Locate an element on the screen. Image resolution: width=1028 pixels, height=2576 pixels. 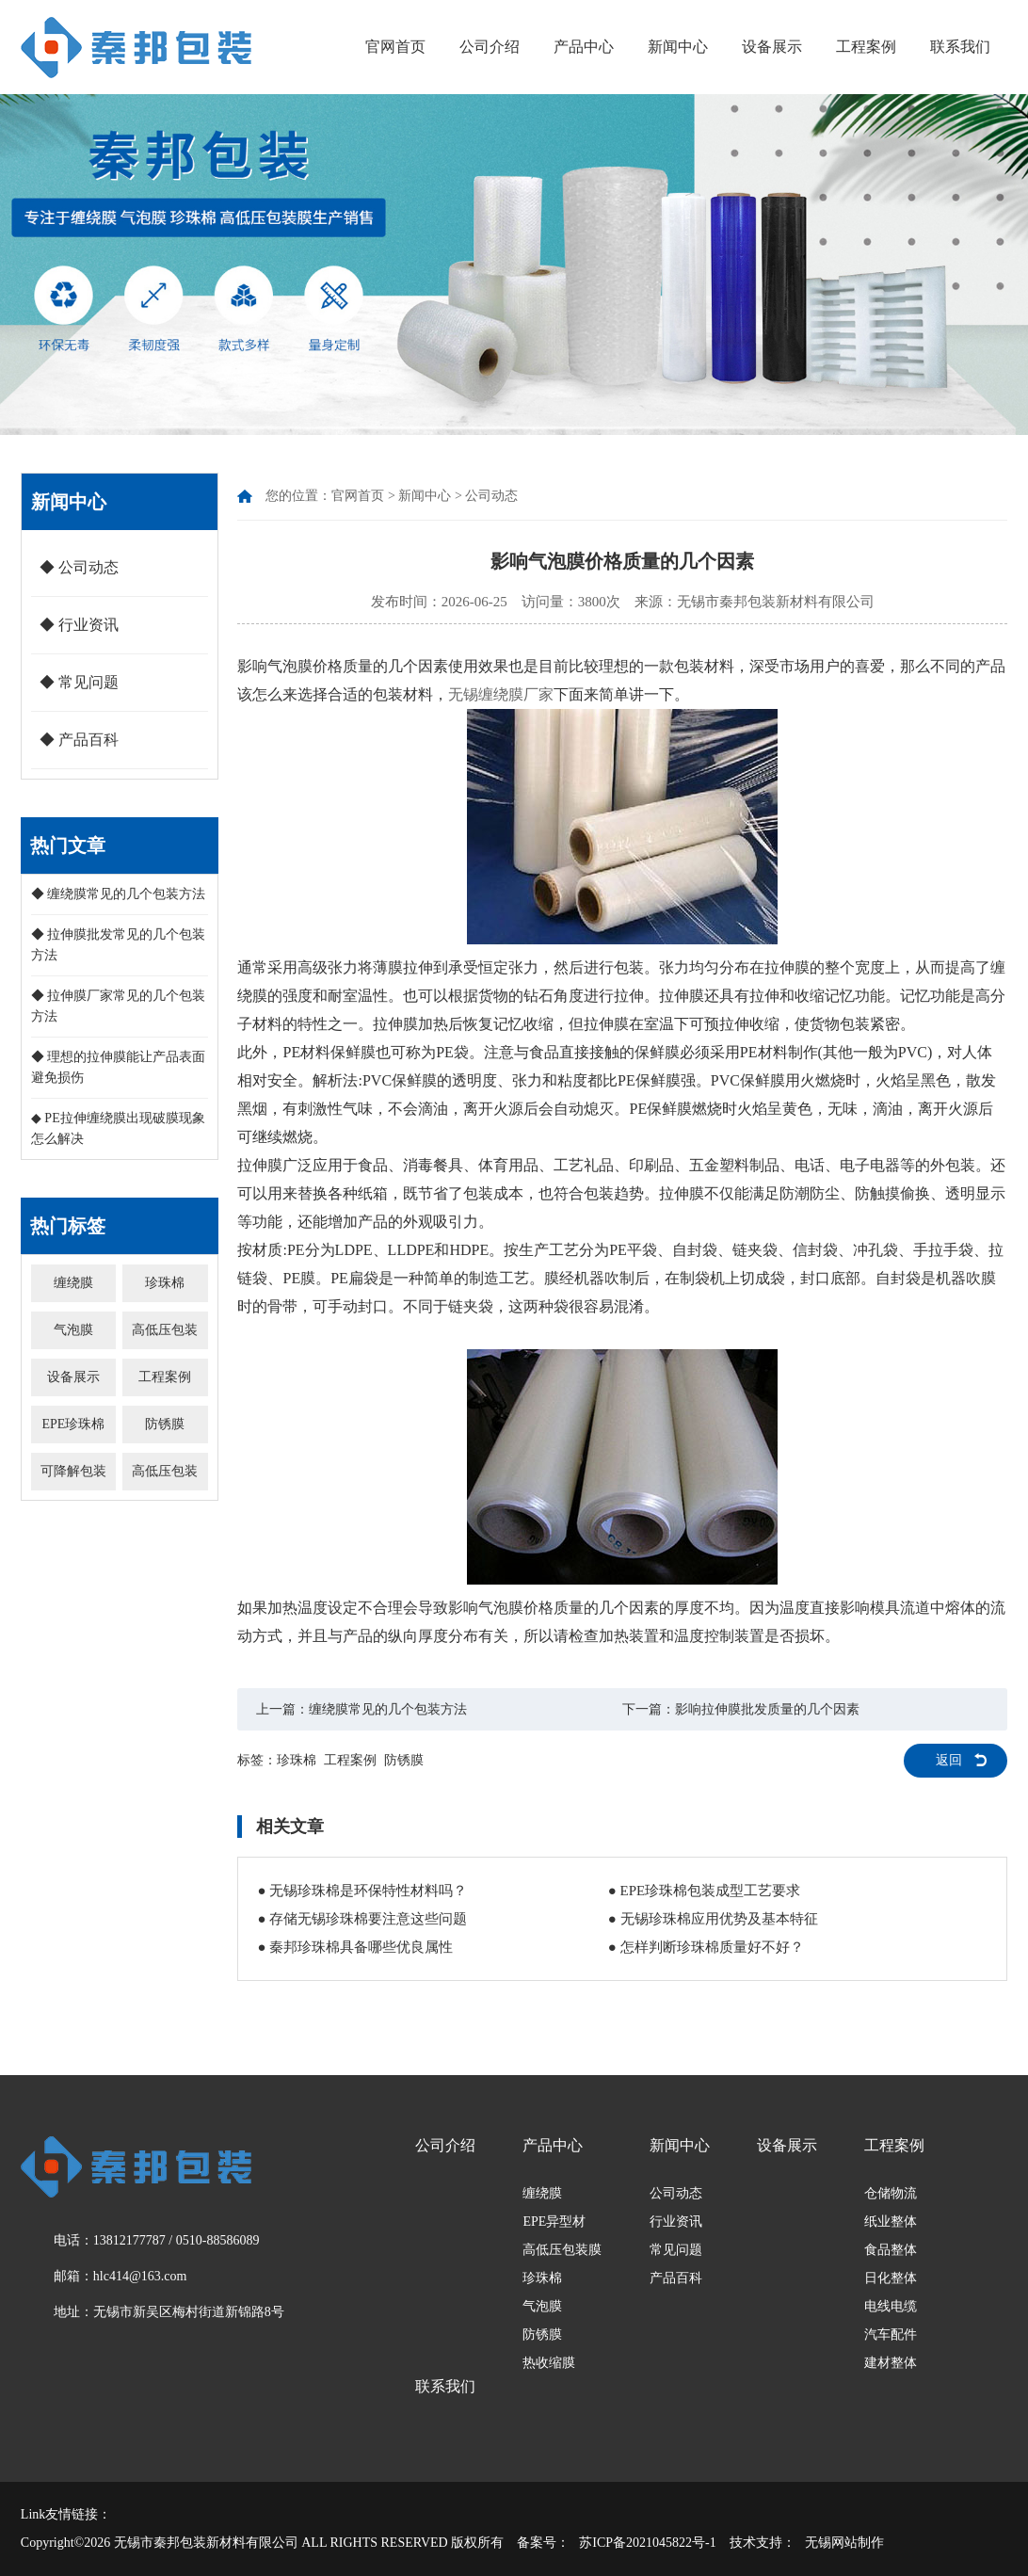
缠绕膜 is located at coordinates (73, 1283).